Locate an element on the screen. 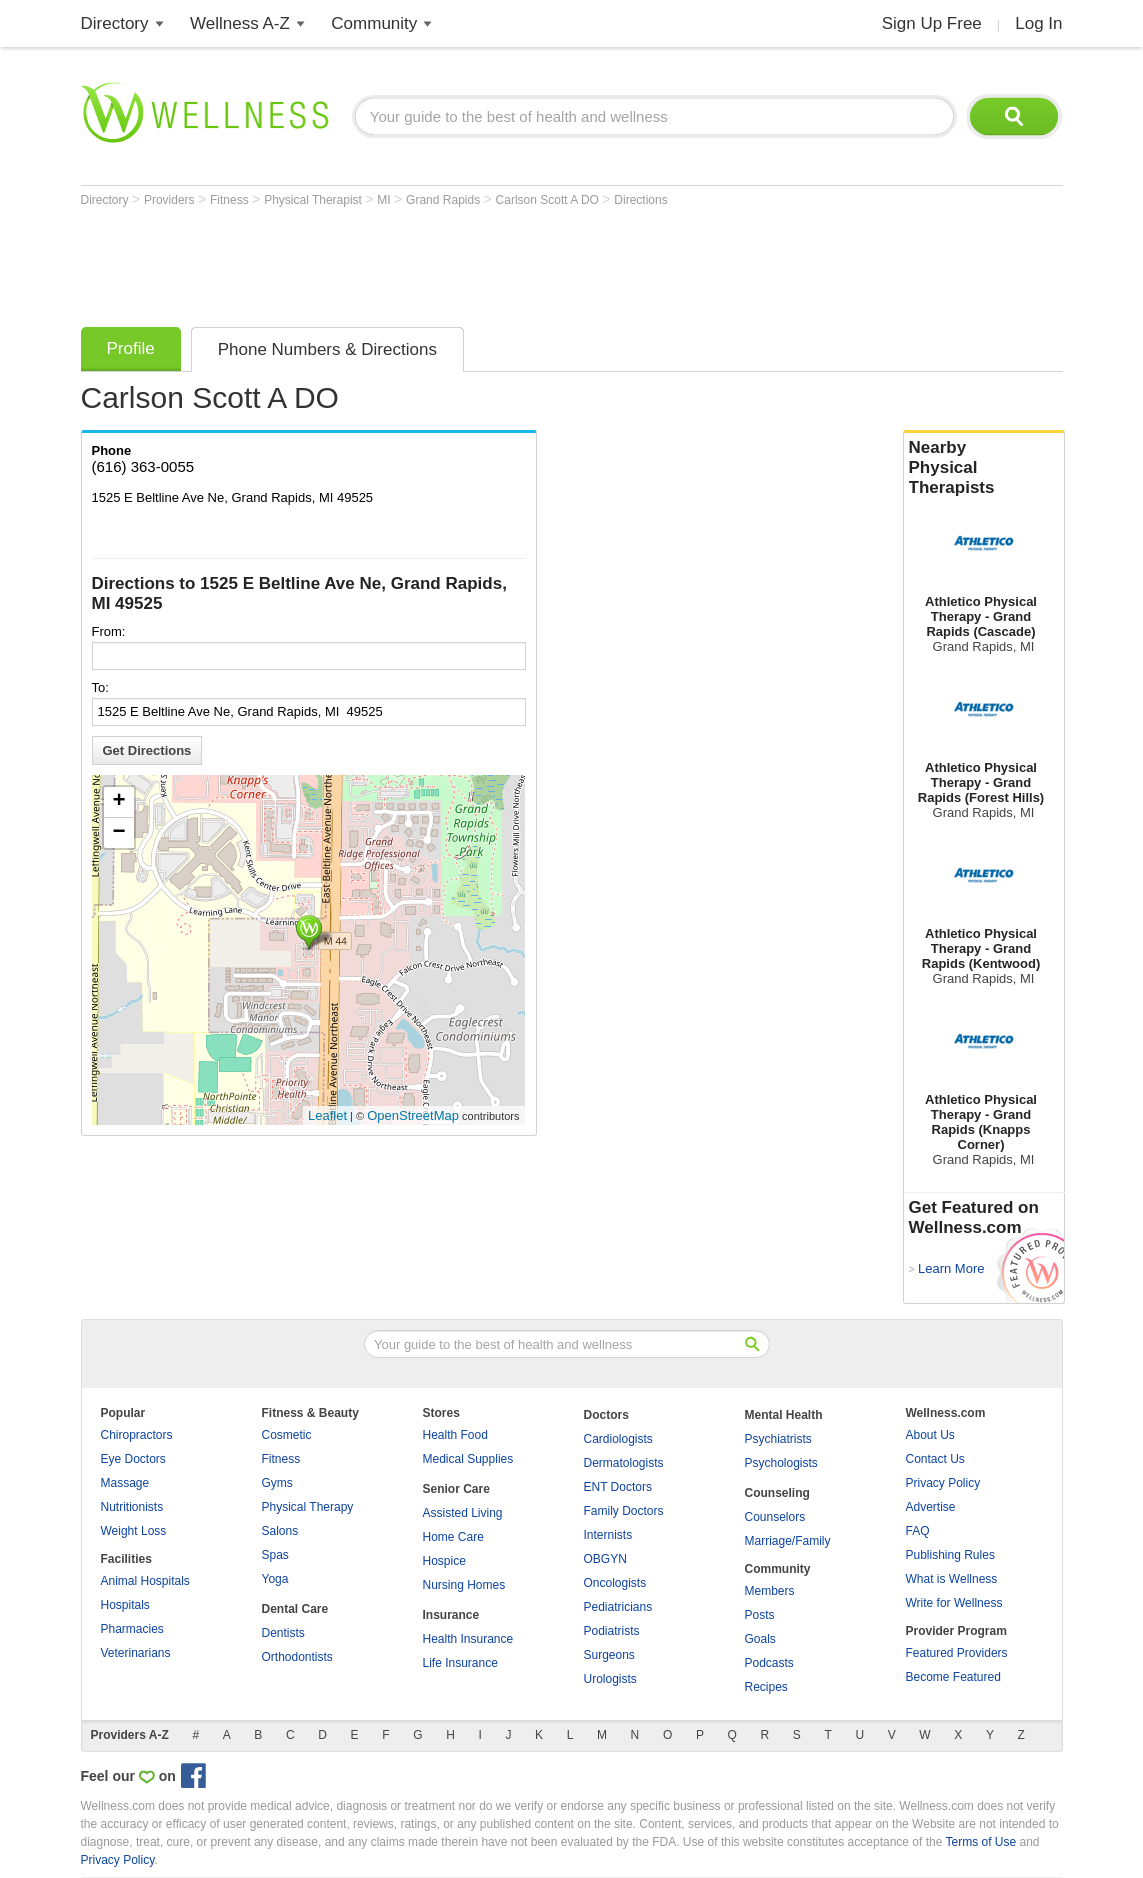 This screenshot has width=1143, height=1878. Internists is located at coordinates (608, 1535).